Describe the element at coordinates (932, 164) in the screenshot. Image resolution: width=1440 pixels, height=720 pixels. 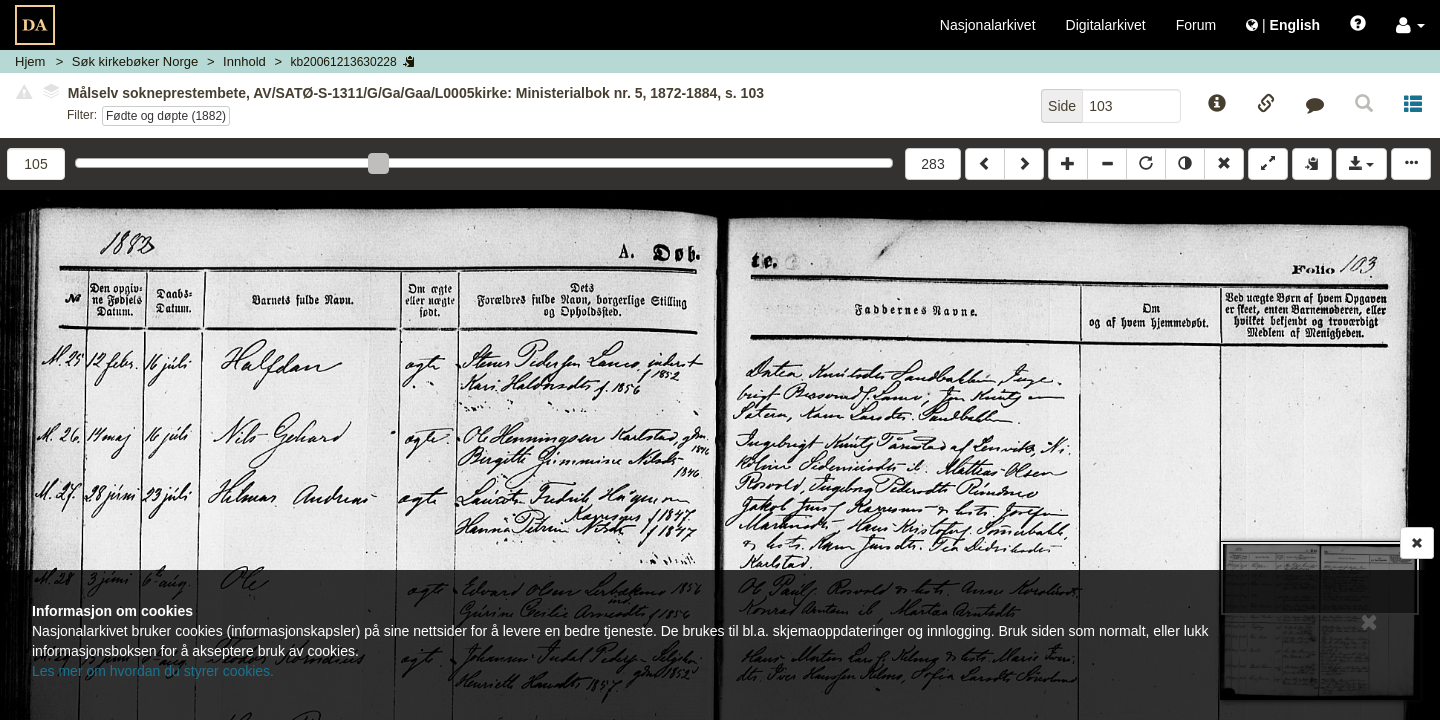
I see `283` at that location.